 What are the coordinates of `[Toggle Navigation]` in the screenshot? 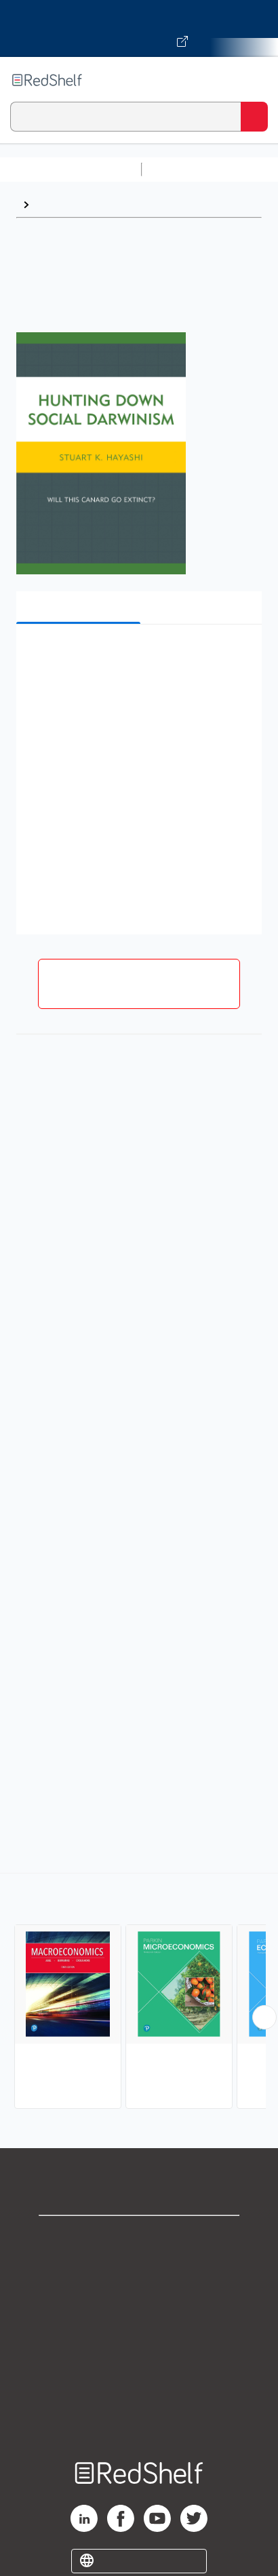 It's located at (254, 80).